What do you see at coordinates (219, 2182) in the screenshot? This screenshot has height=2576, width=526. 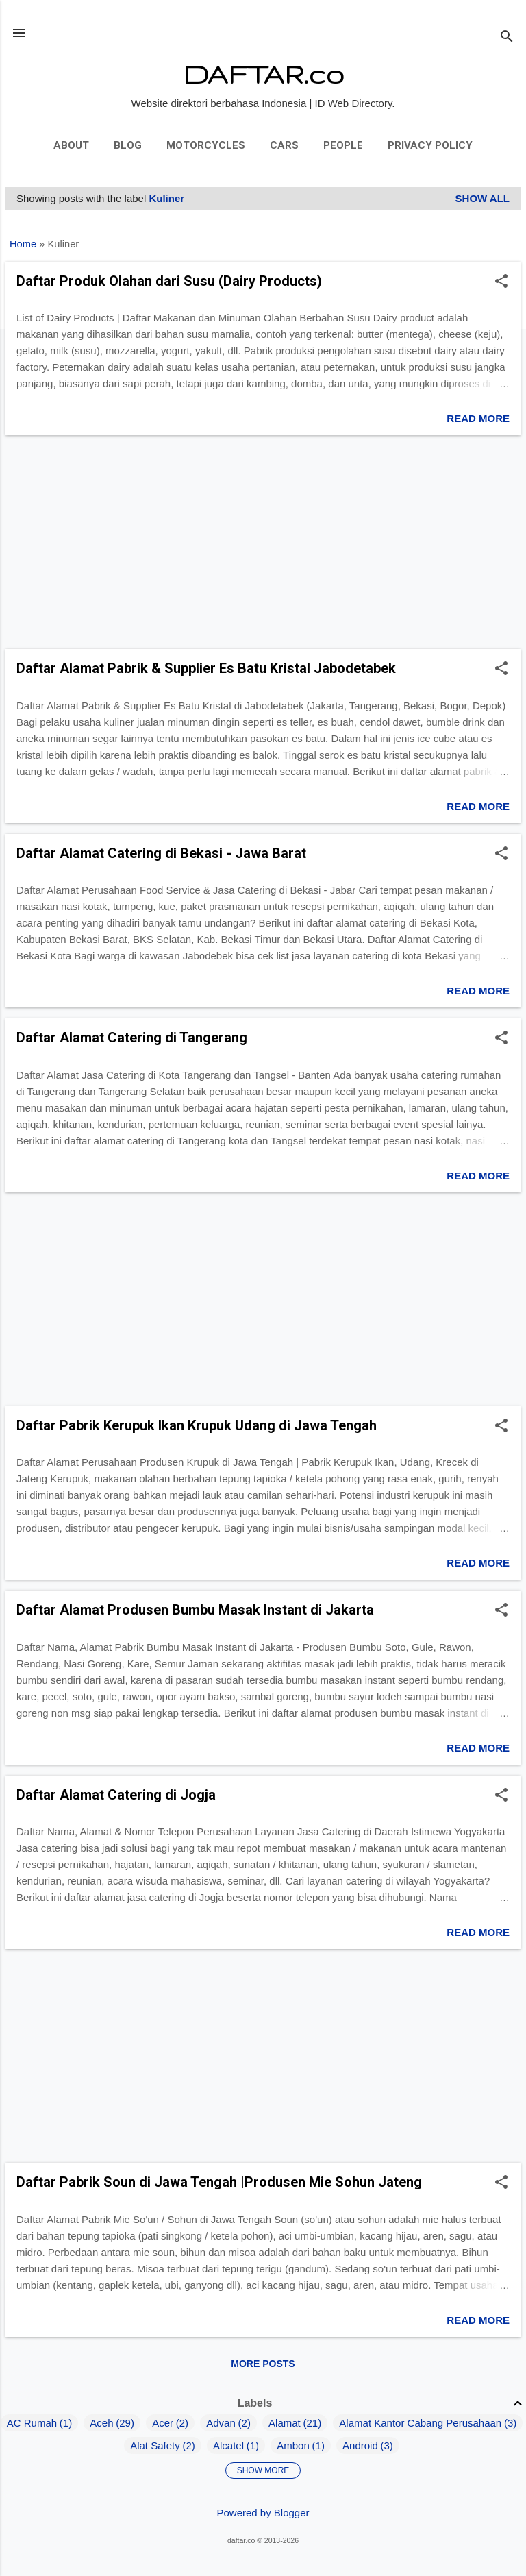 I see `Daftar Pabrik Soun di Jawa Tengah |Produsen Mie Sohun Jateng` at bounding box center [219, 2182].